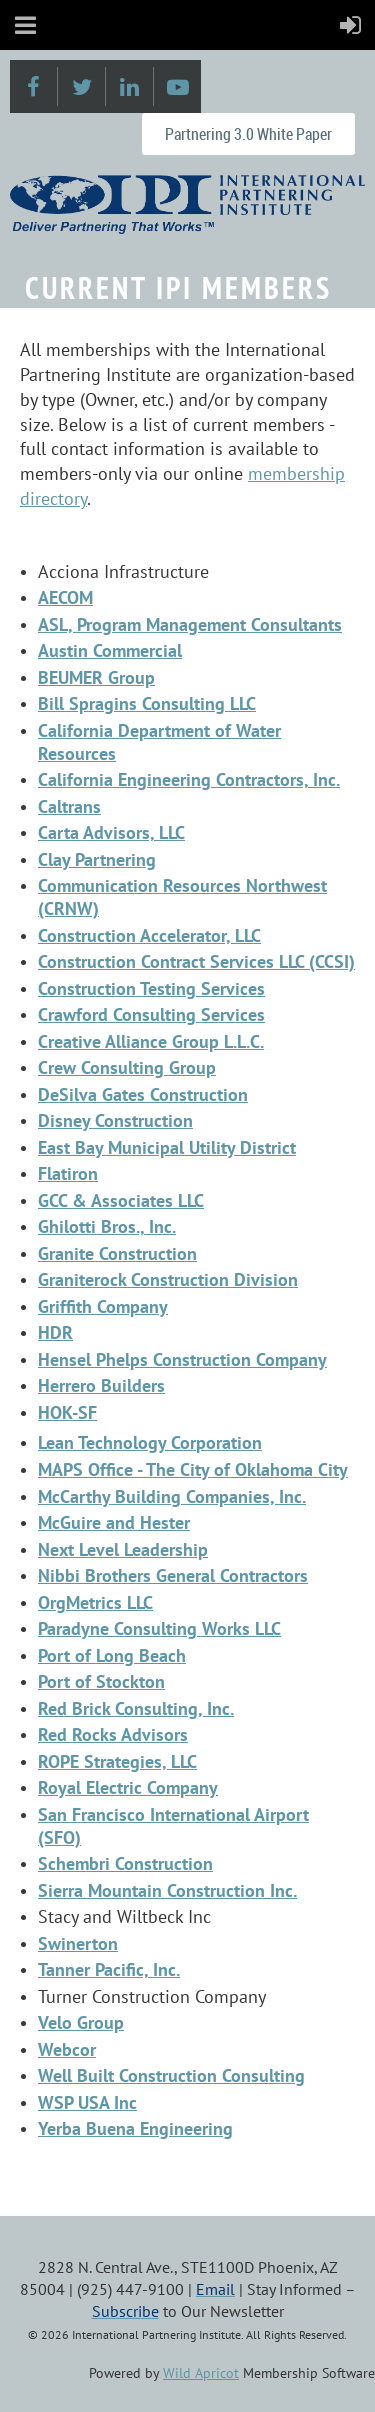  Describe the element at coordinates (101, 1385) in the screenshot. I see `Herrero Builders` at that location.